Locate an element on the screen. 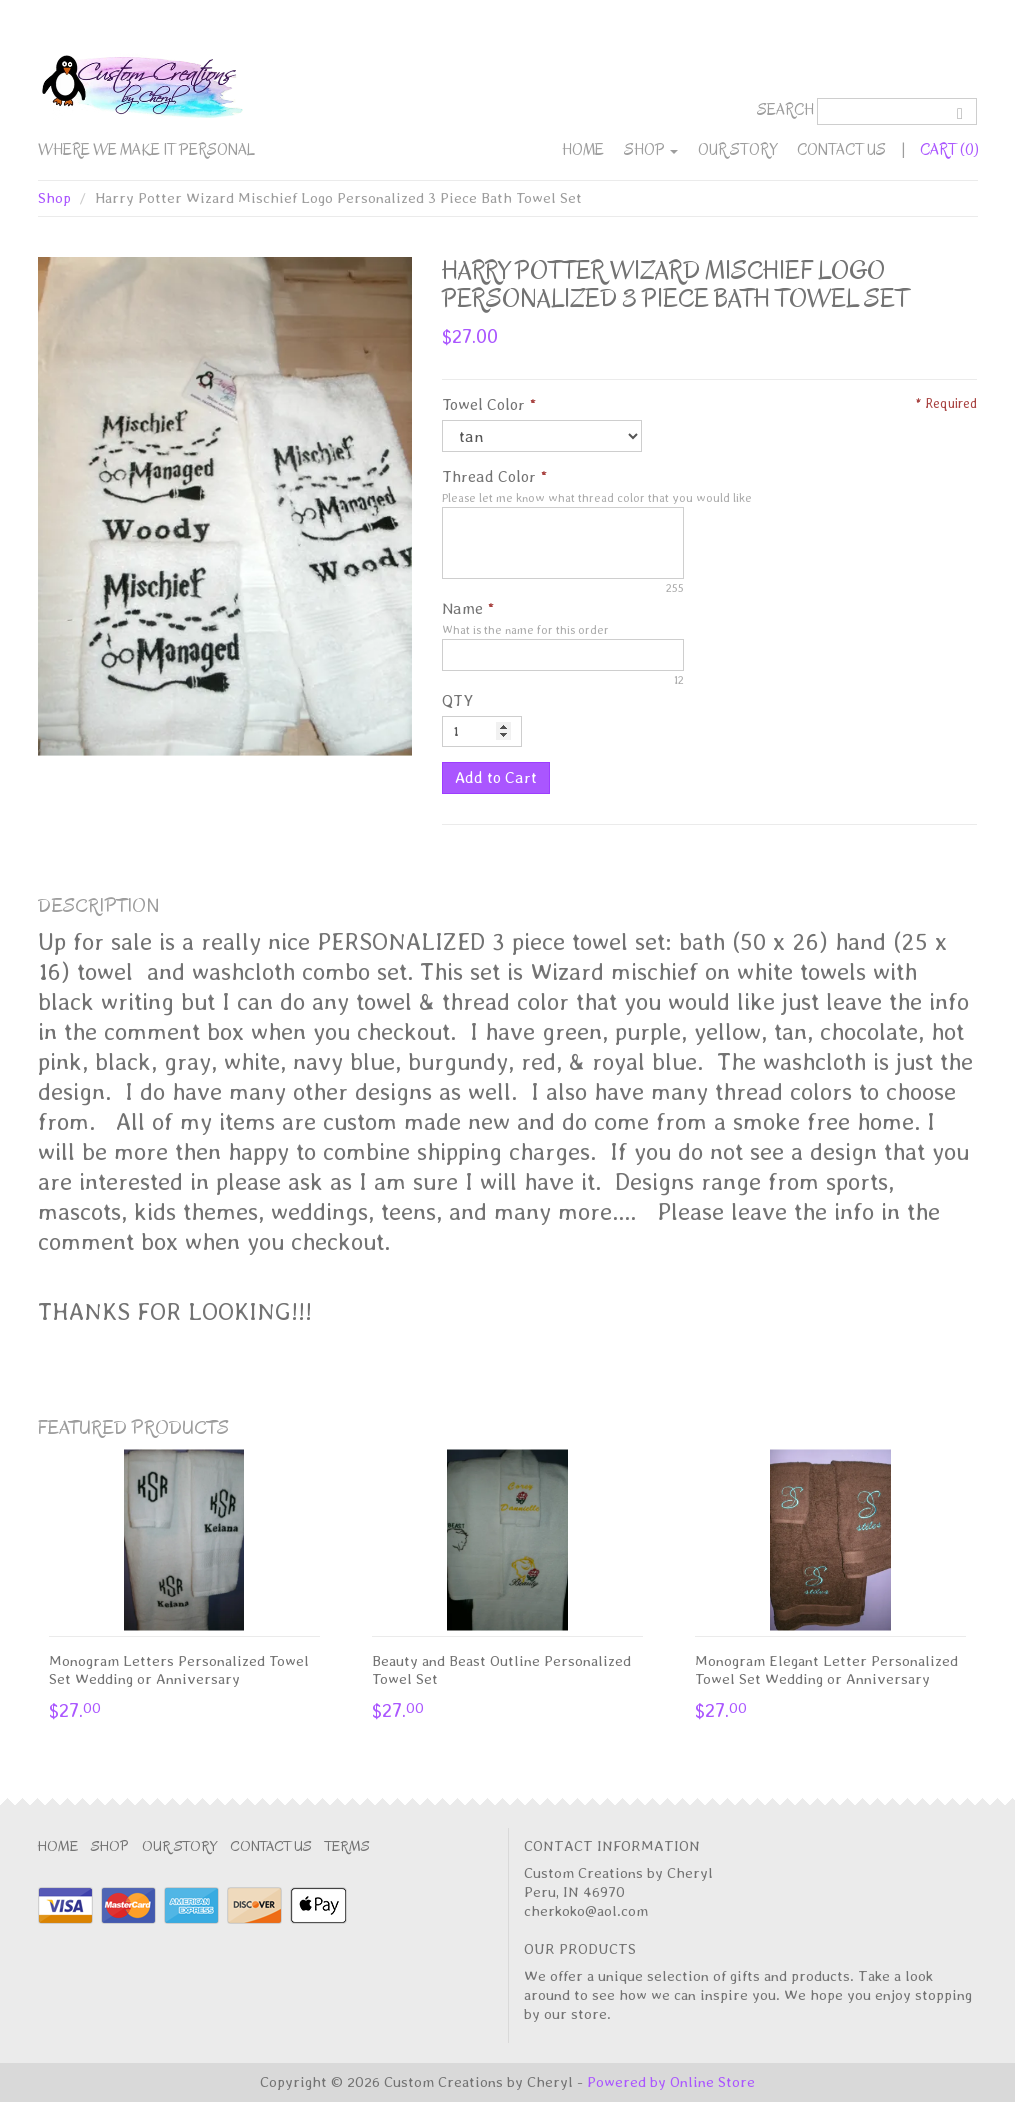 The width and height of the screenshot is (1015, 2102). Thread Color is located at coordinates (489, 476).